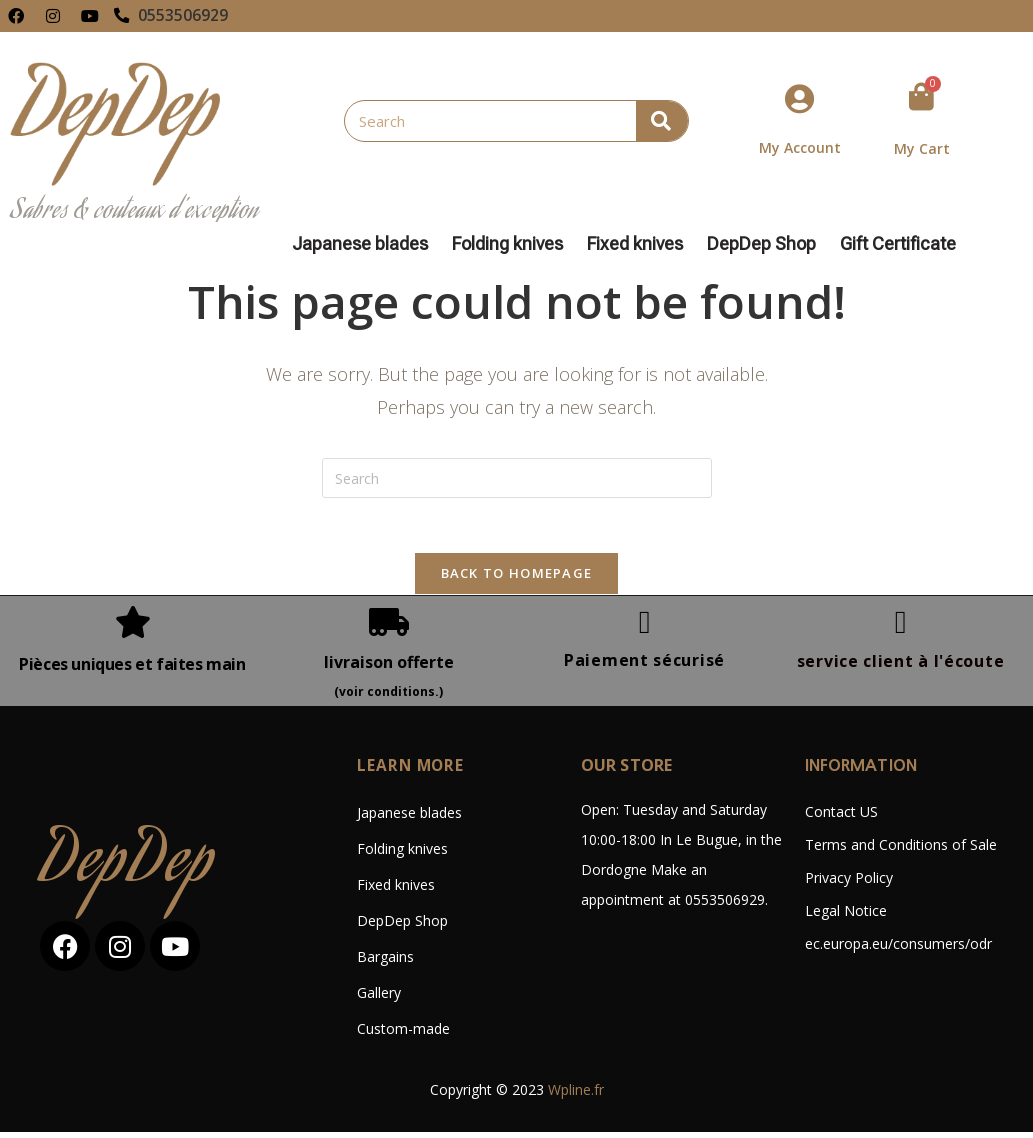 Image resolution: width=1033 pixels, height=1138 pixels. What do you see at coordinates (800, 147) in the screenshot?
I see `My Account` at bounding box center [800, 147].